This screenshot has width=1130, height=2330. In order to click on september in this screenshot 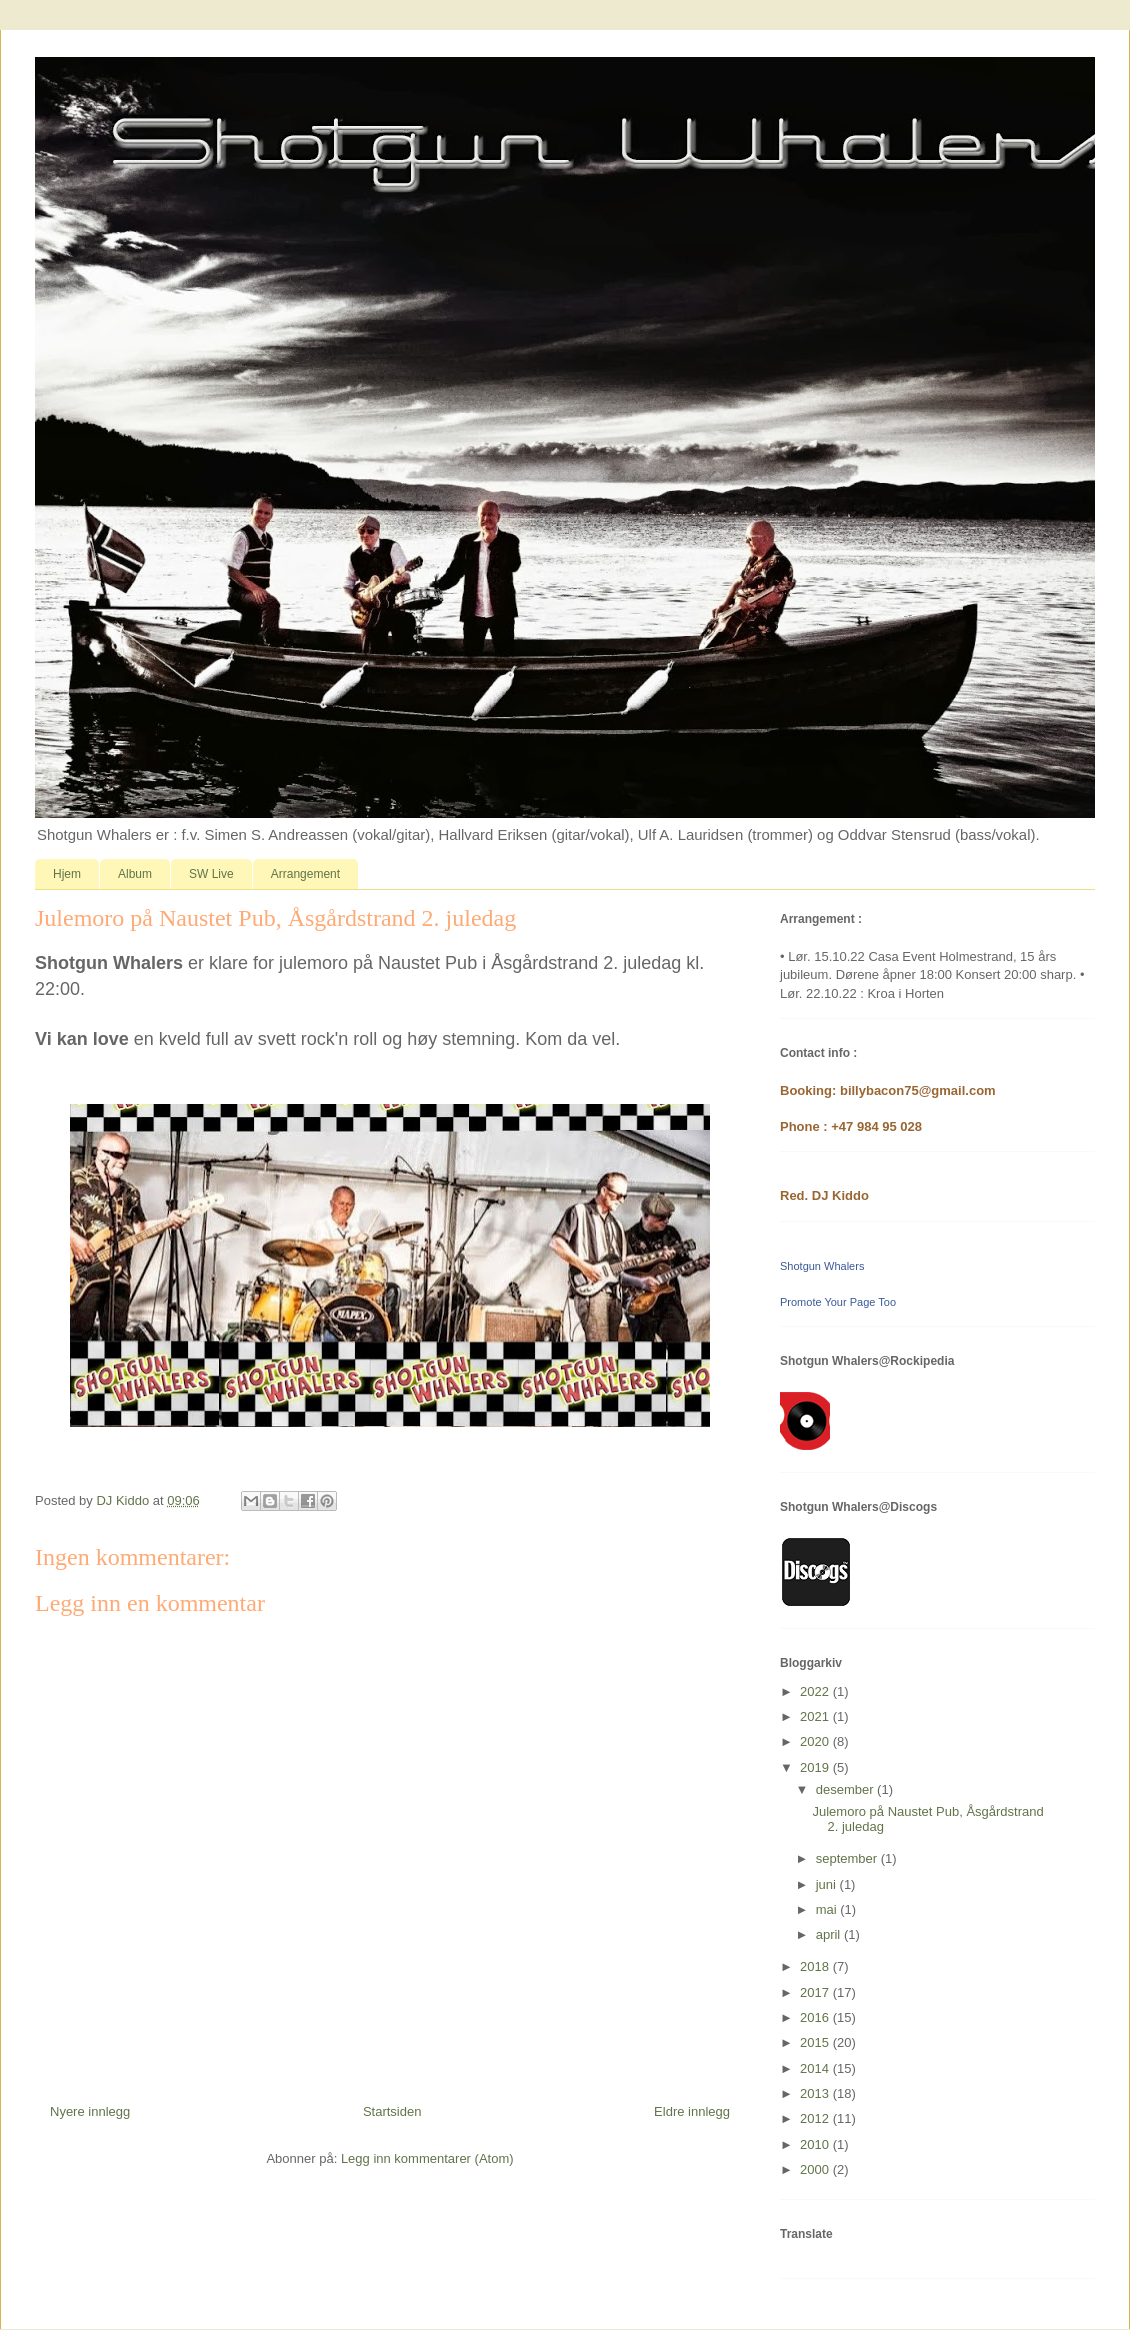, I will do `click(848, 1858)`.